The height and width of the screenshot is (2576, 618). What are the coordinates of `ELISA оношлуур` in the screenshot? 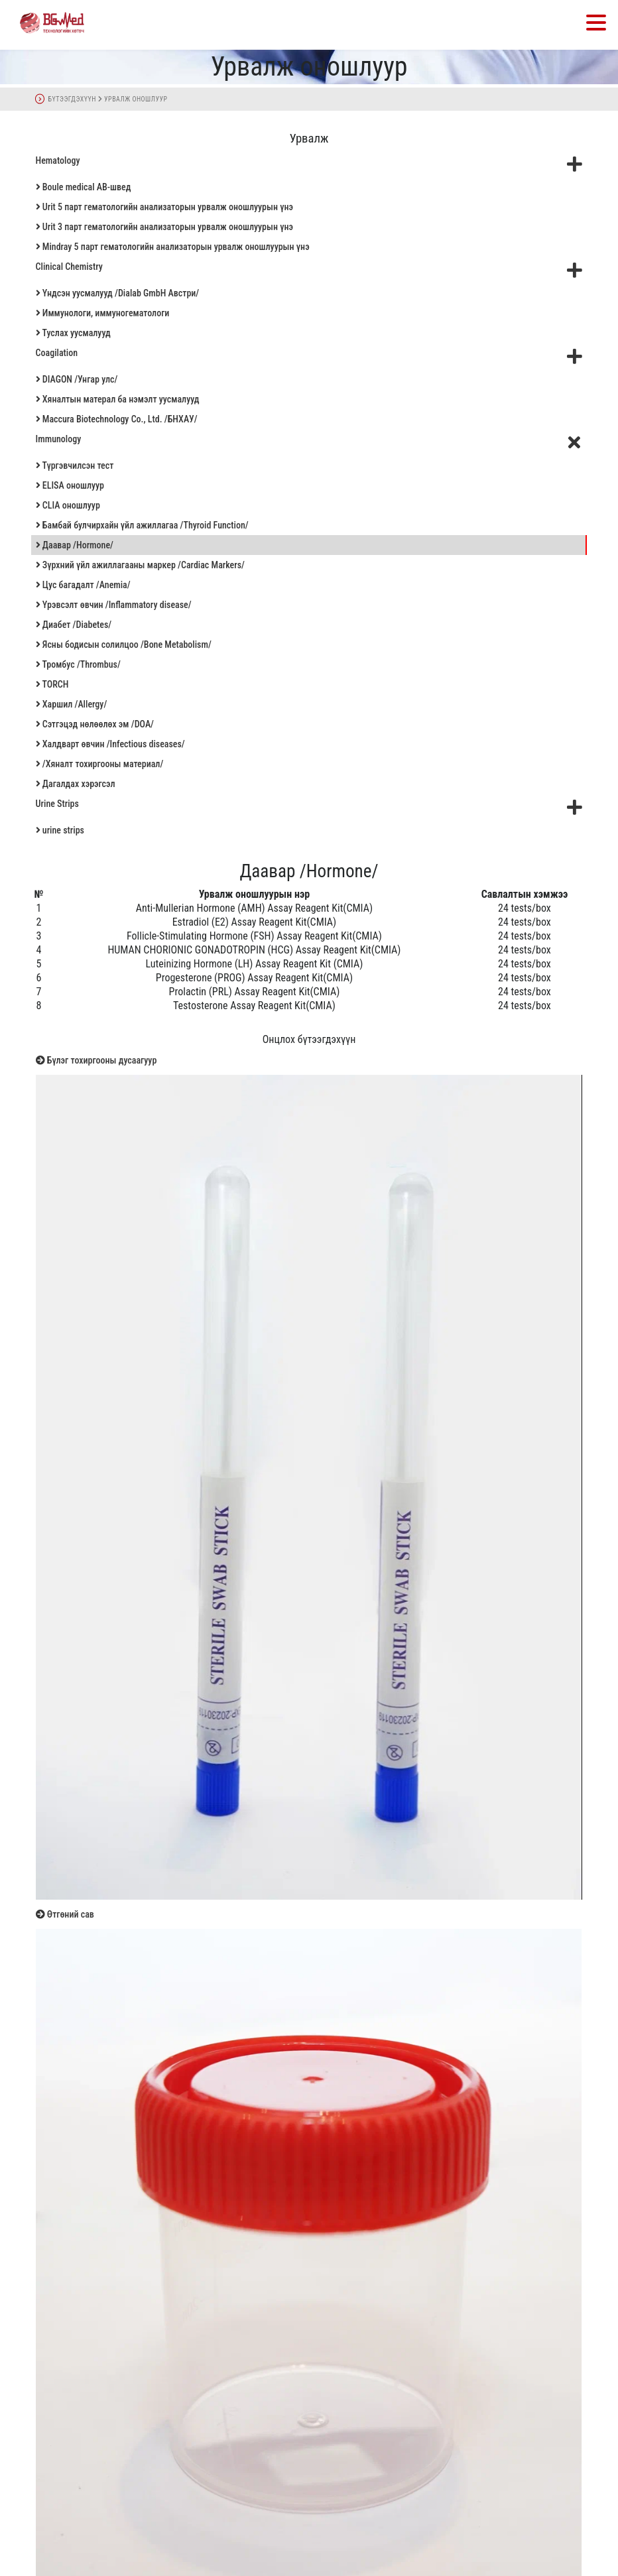 It's located at (70, 485).